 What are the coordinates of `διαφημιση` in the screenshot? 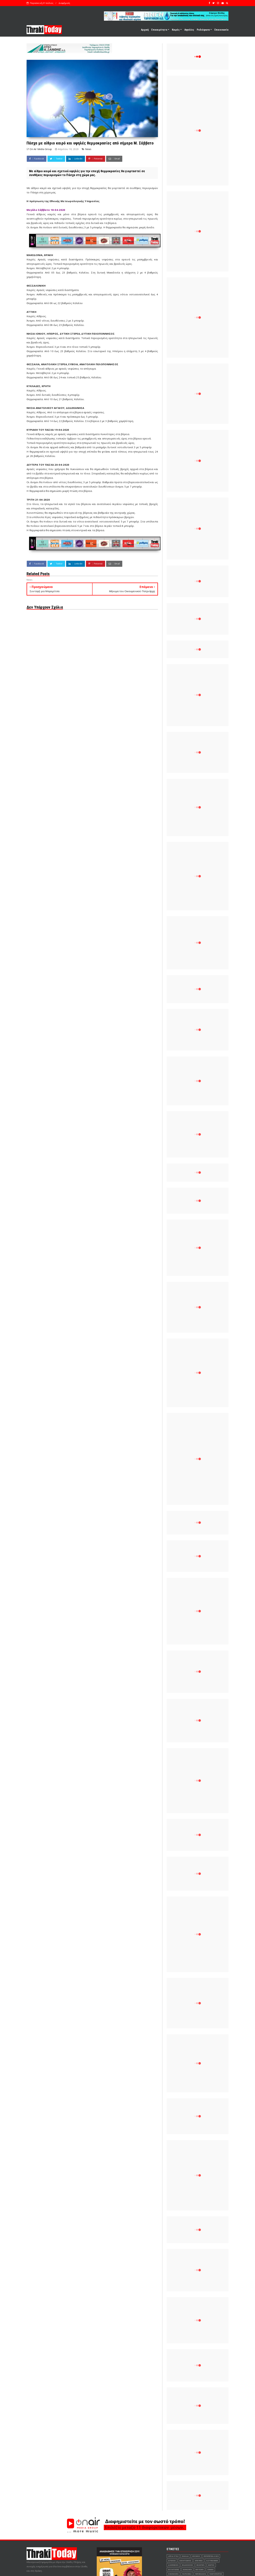 It's located at (173, 2565).